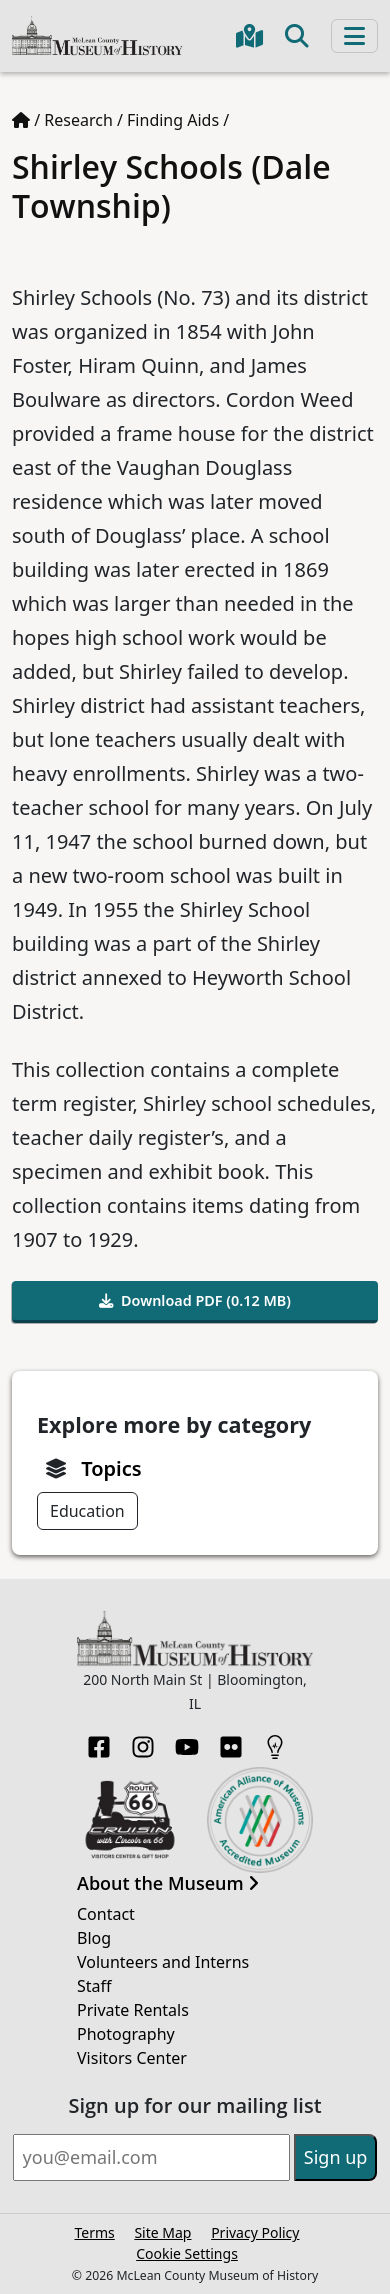 The height and width of the screenshot is (2294, 390). I want to click on Finding Aids, so click(173, 120).